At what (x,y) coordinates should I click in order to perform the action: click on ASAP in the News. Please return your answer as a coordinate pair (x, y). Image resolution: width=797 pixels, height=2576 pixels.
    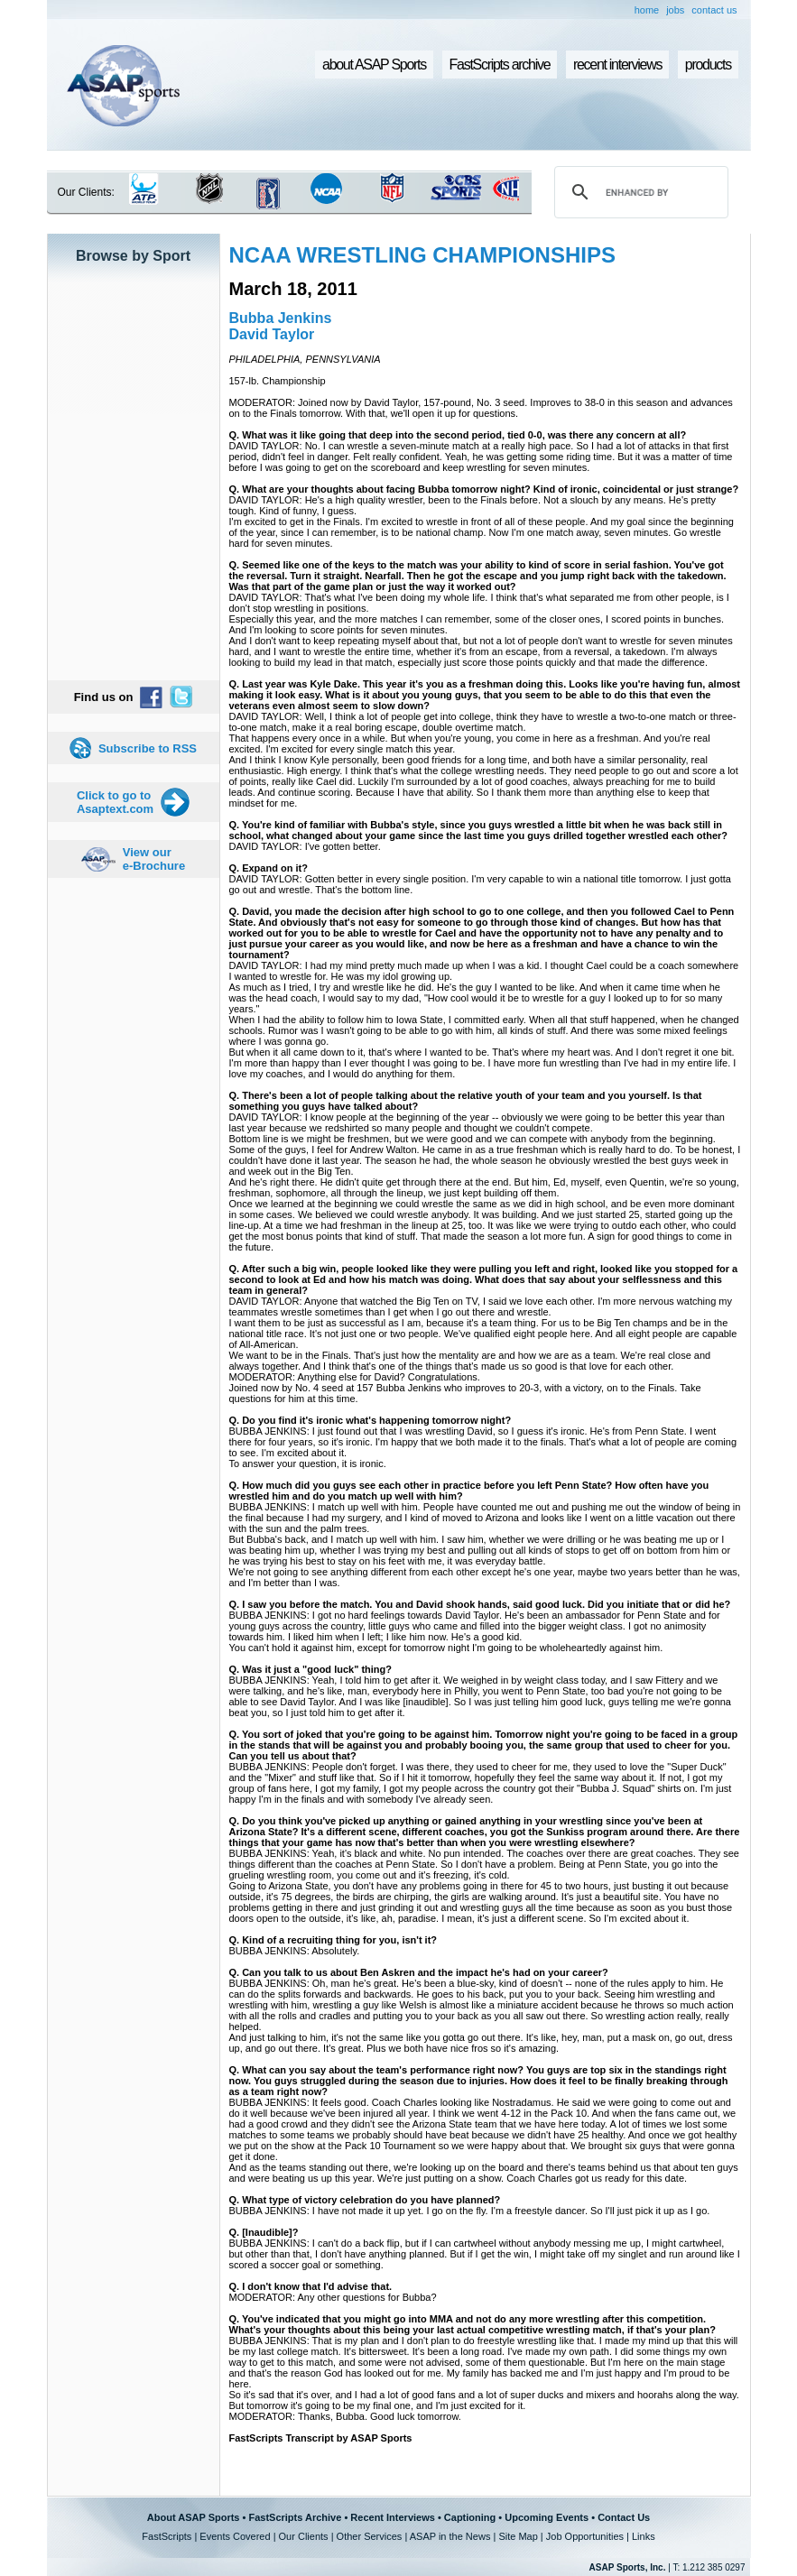
    Looking at the image, I should click on (450, 2536).